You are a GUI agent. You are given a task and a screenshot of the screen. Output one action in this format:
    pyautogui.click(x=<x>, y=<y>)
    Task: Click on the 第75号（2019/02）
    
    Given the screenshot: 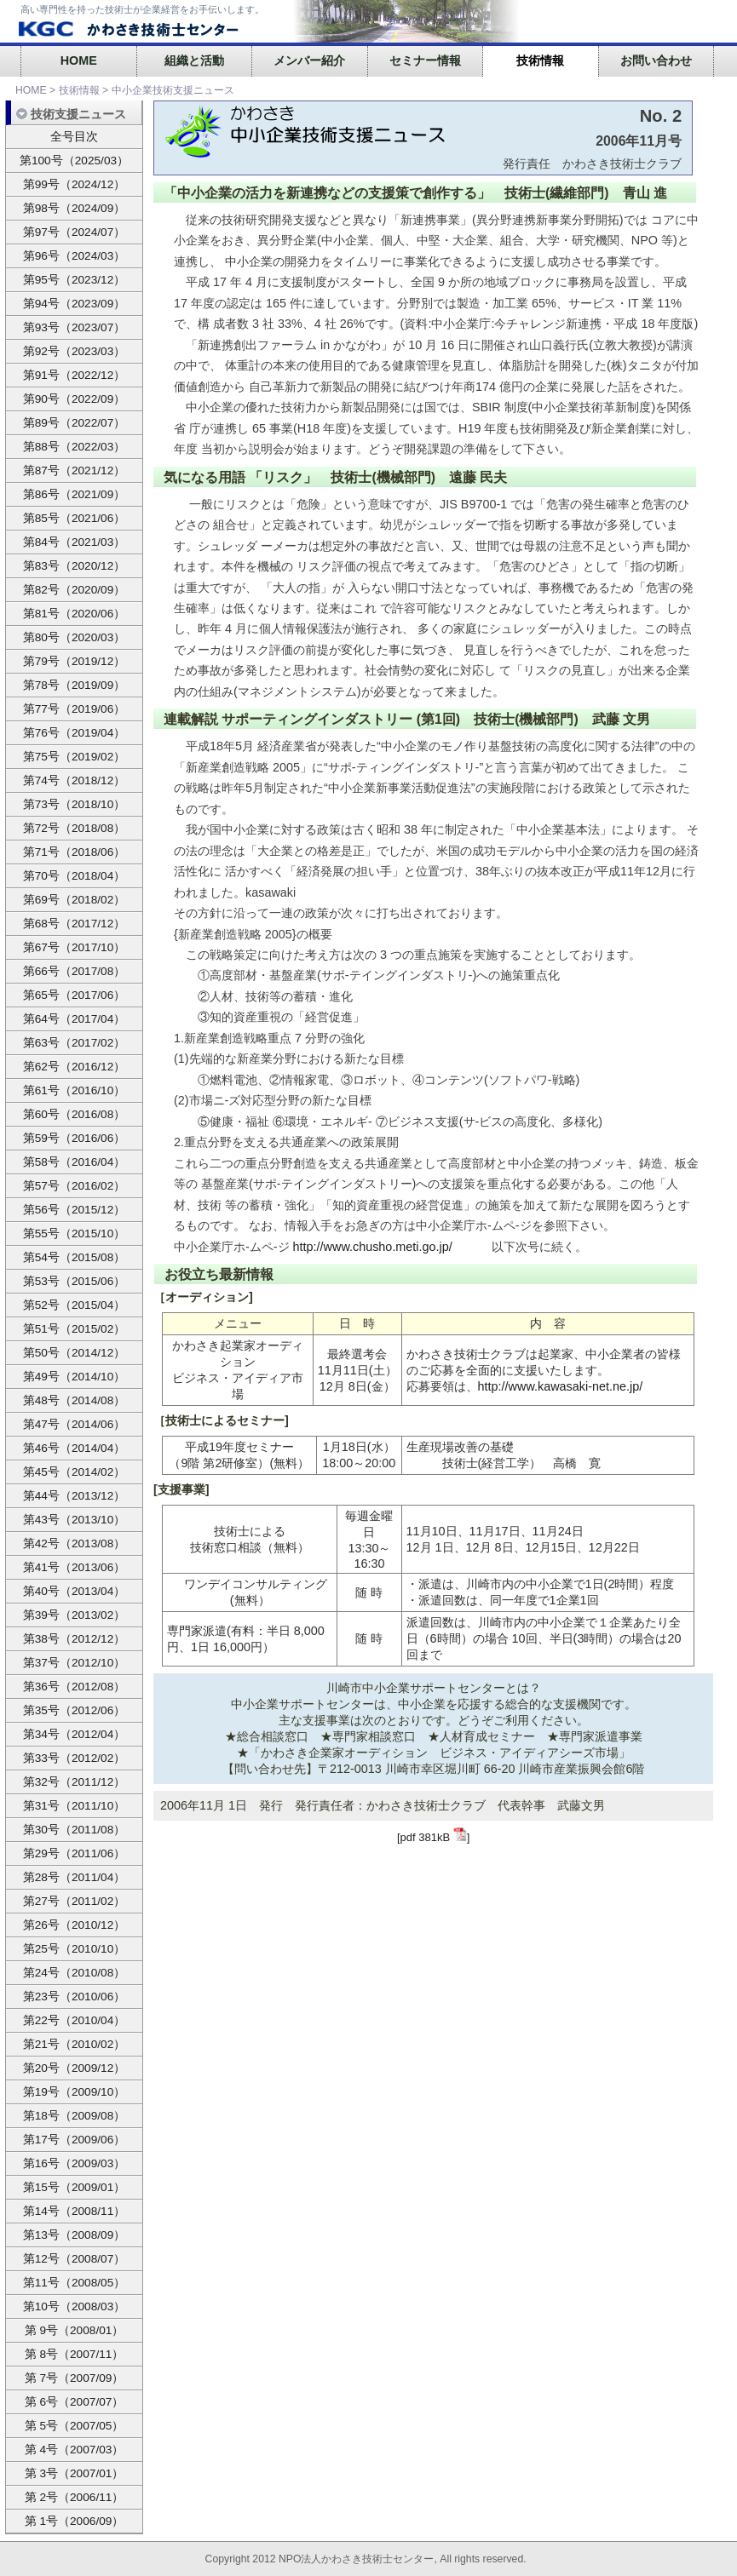 What is the action you would take?
    pyautogui.click(x=74, y=756)
    